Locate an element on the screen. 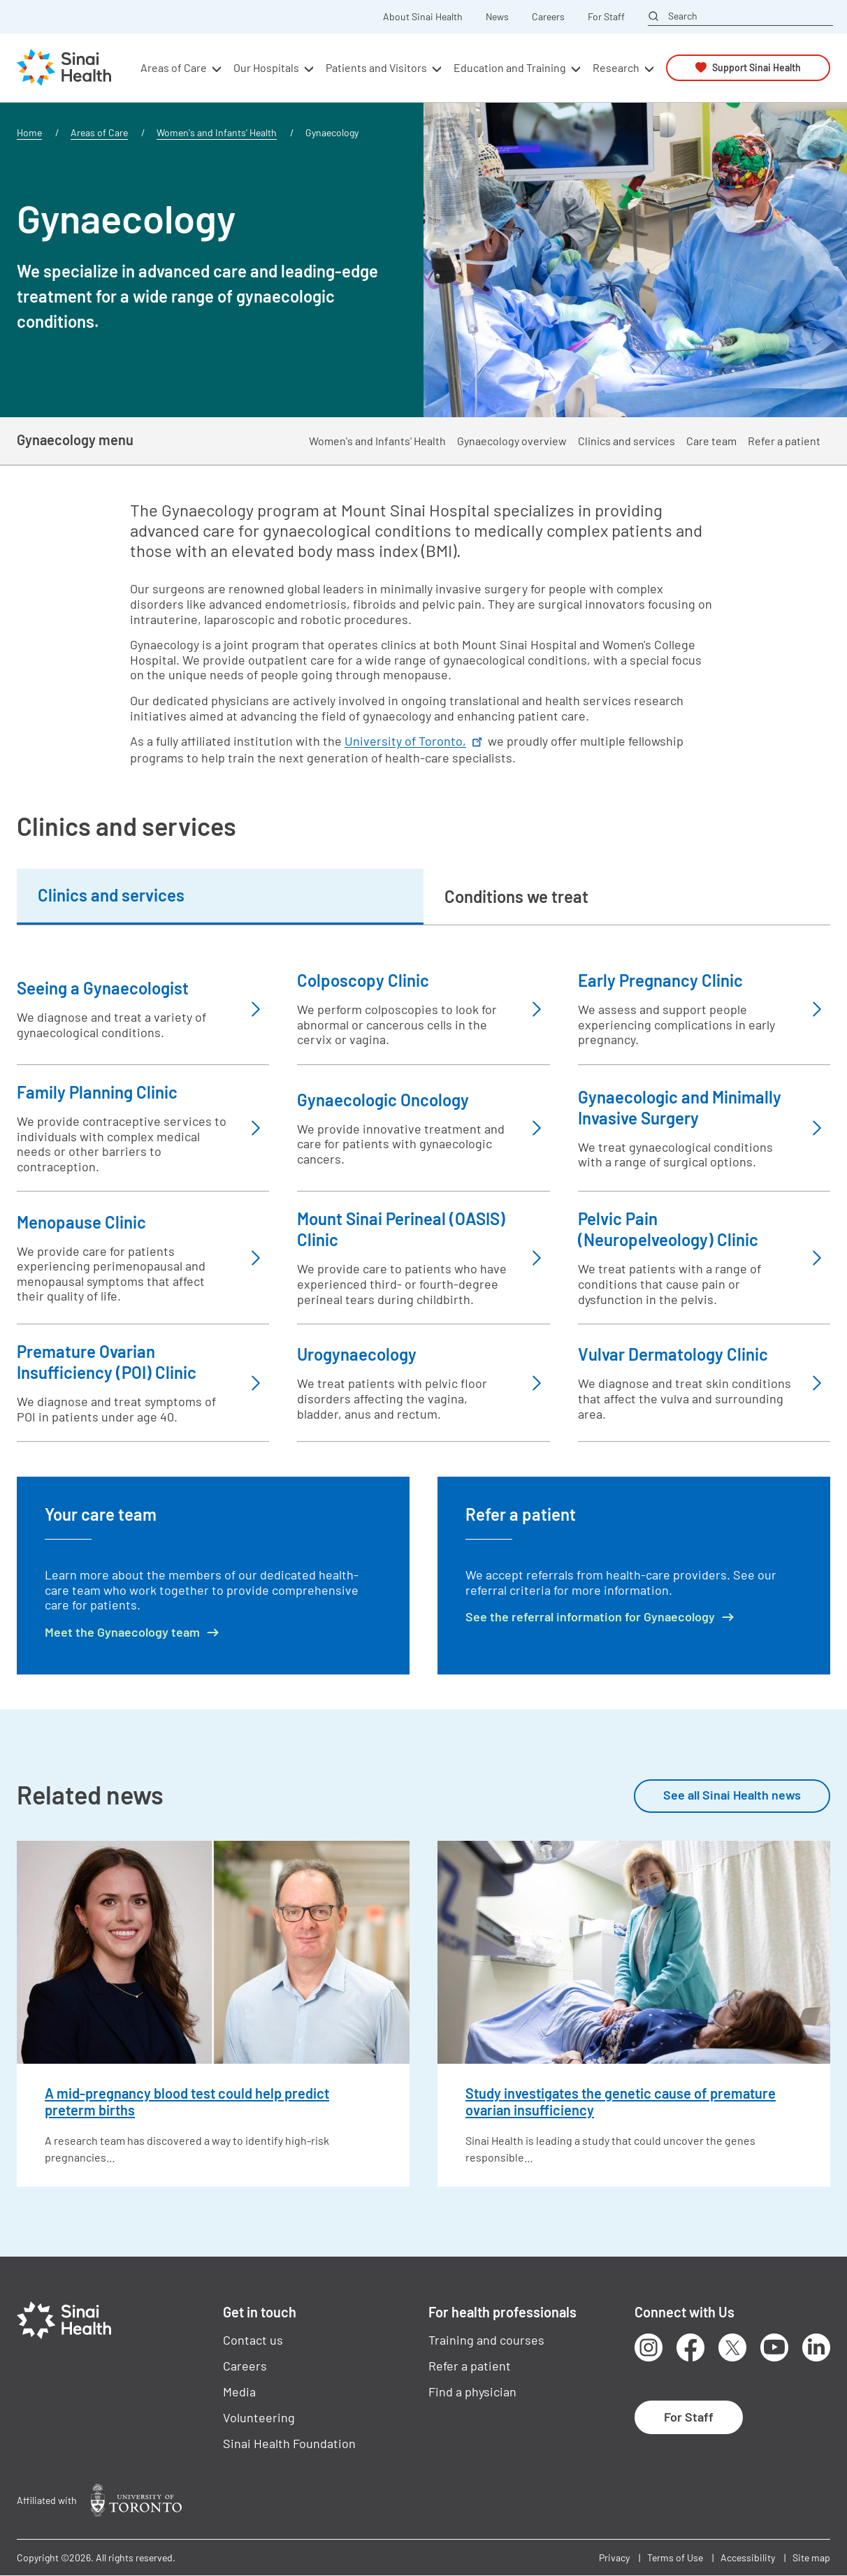 Image resolution: width=847 pixels, height=2576 pixels. Care team is located at coordinates (711, 440).